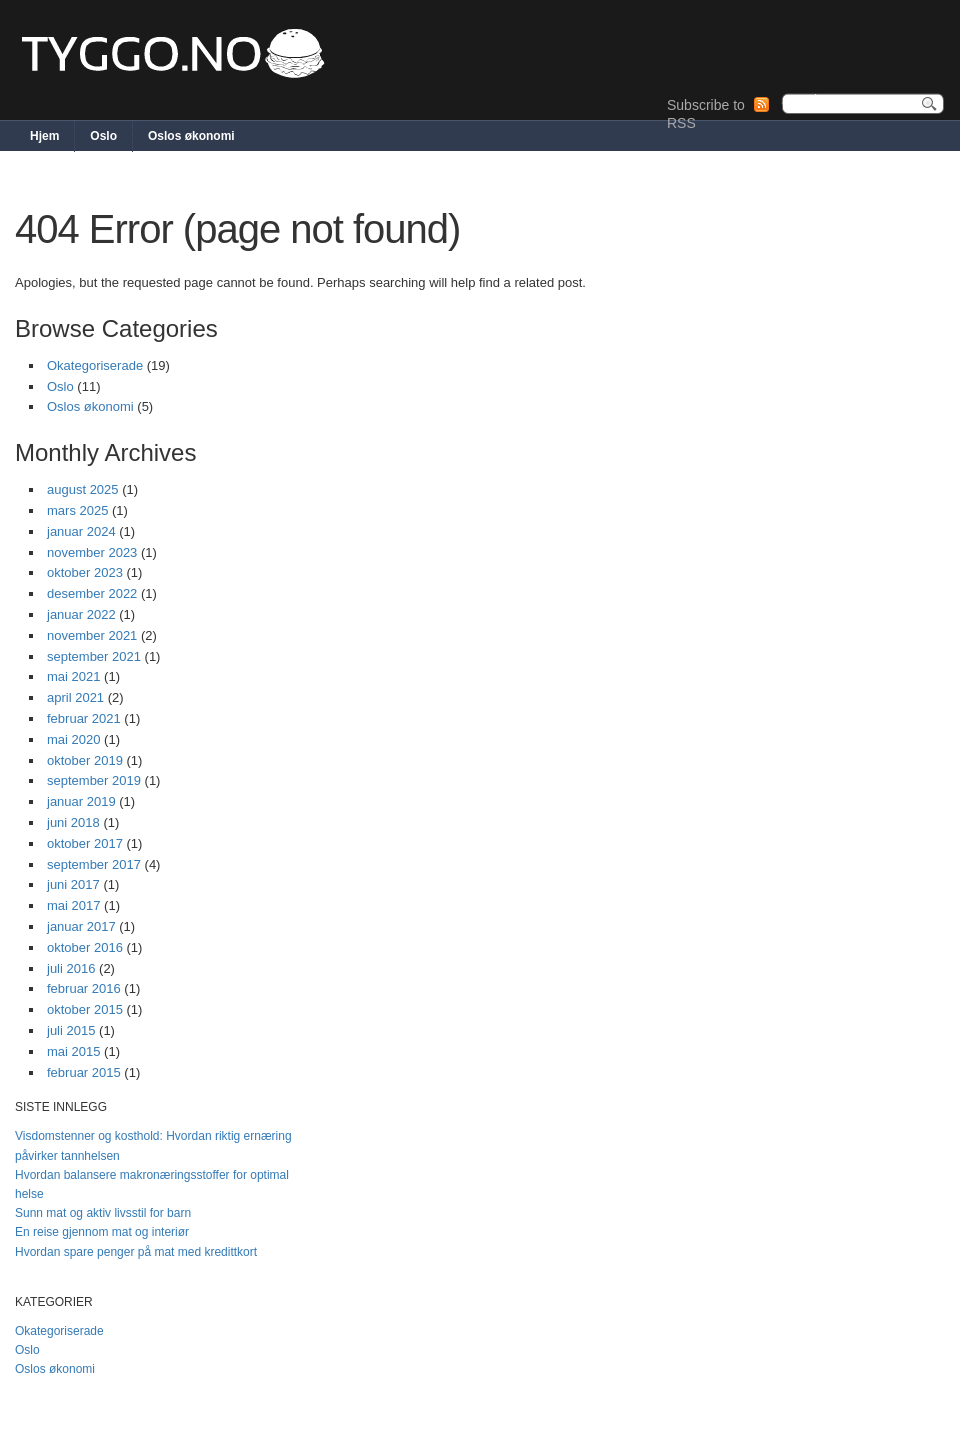 This screenshot has height=1431, width=960. I want to click on Oslos økonomi, so click(191, 136).